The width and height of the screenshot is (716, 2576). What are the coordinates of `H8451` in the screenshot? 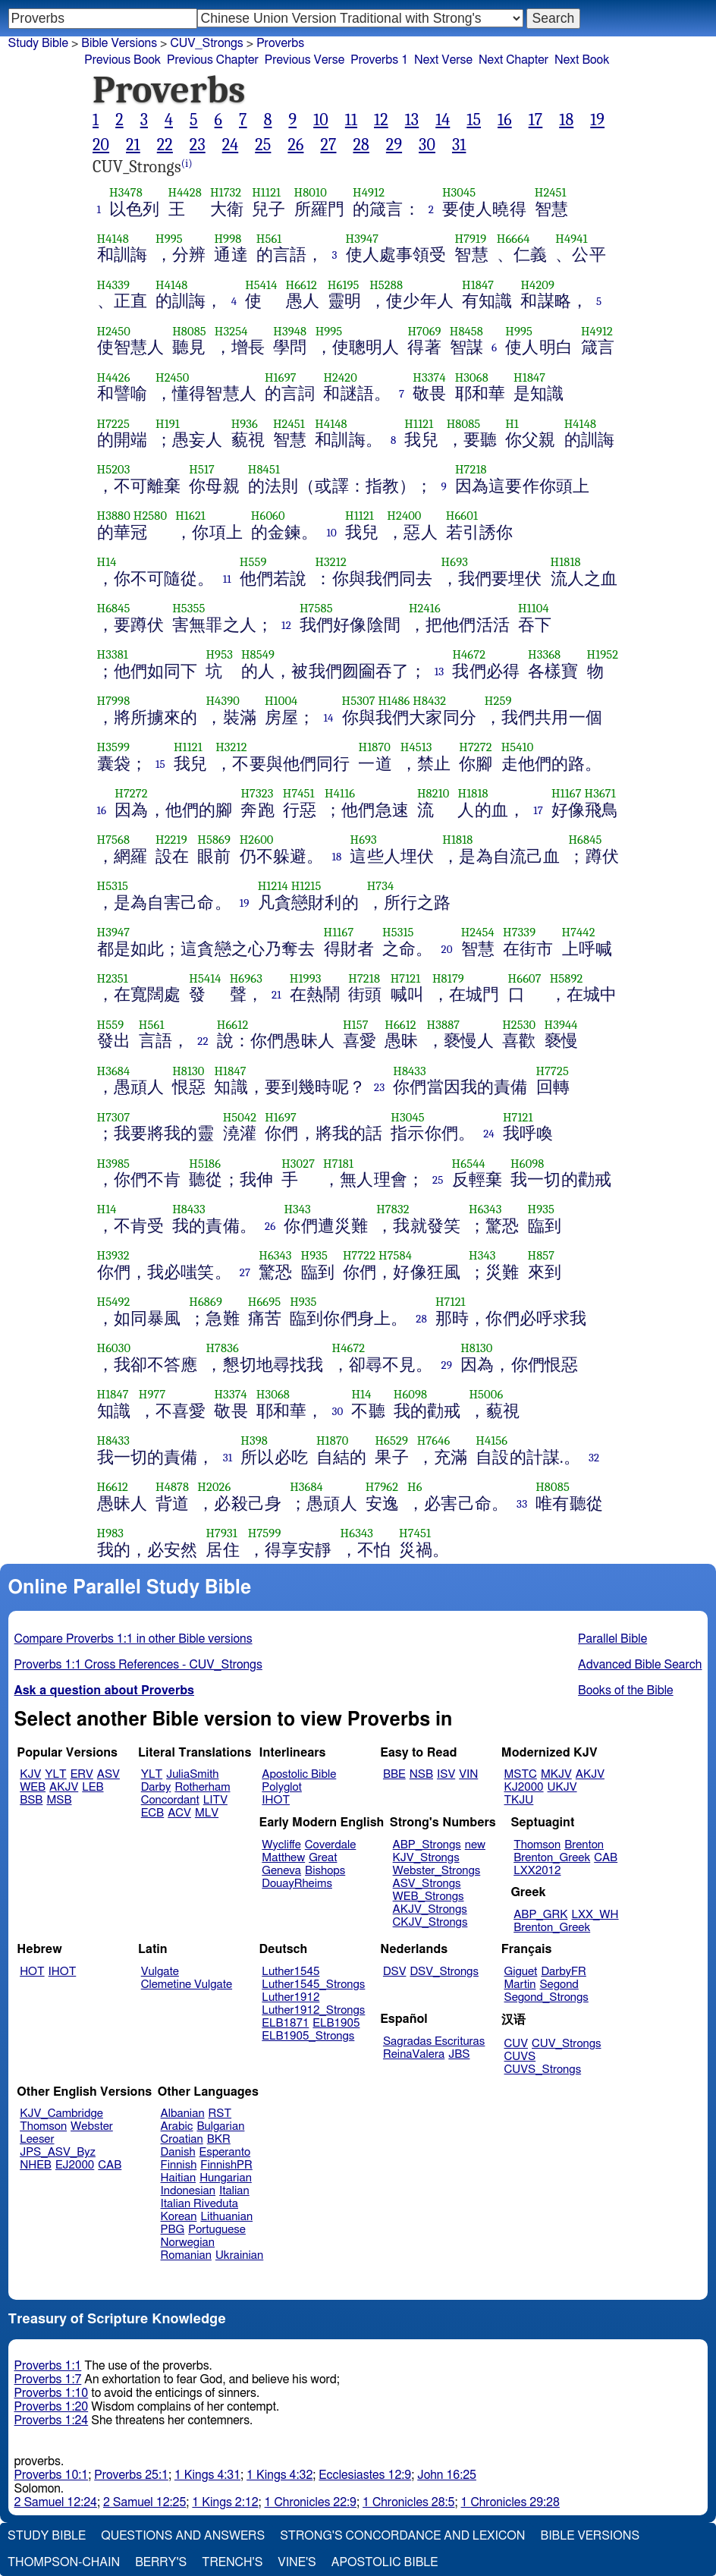 It's located at (264, 469).